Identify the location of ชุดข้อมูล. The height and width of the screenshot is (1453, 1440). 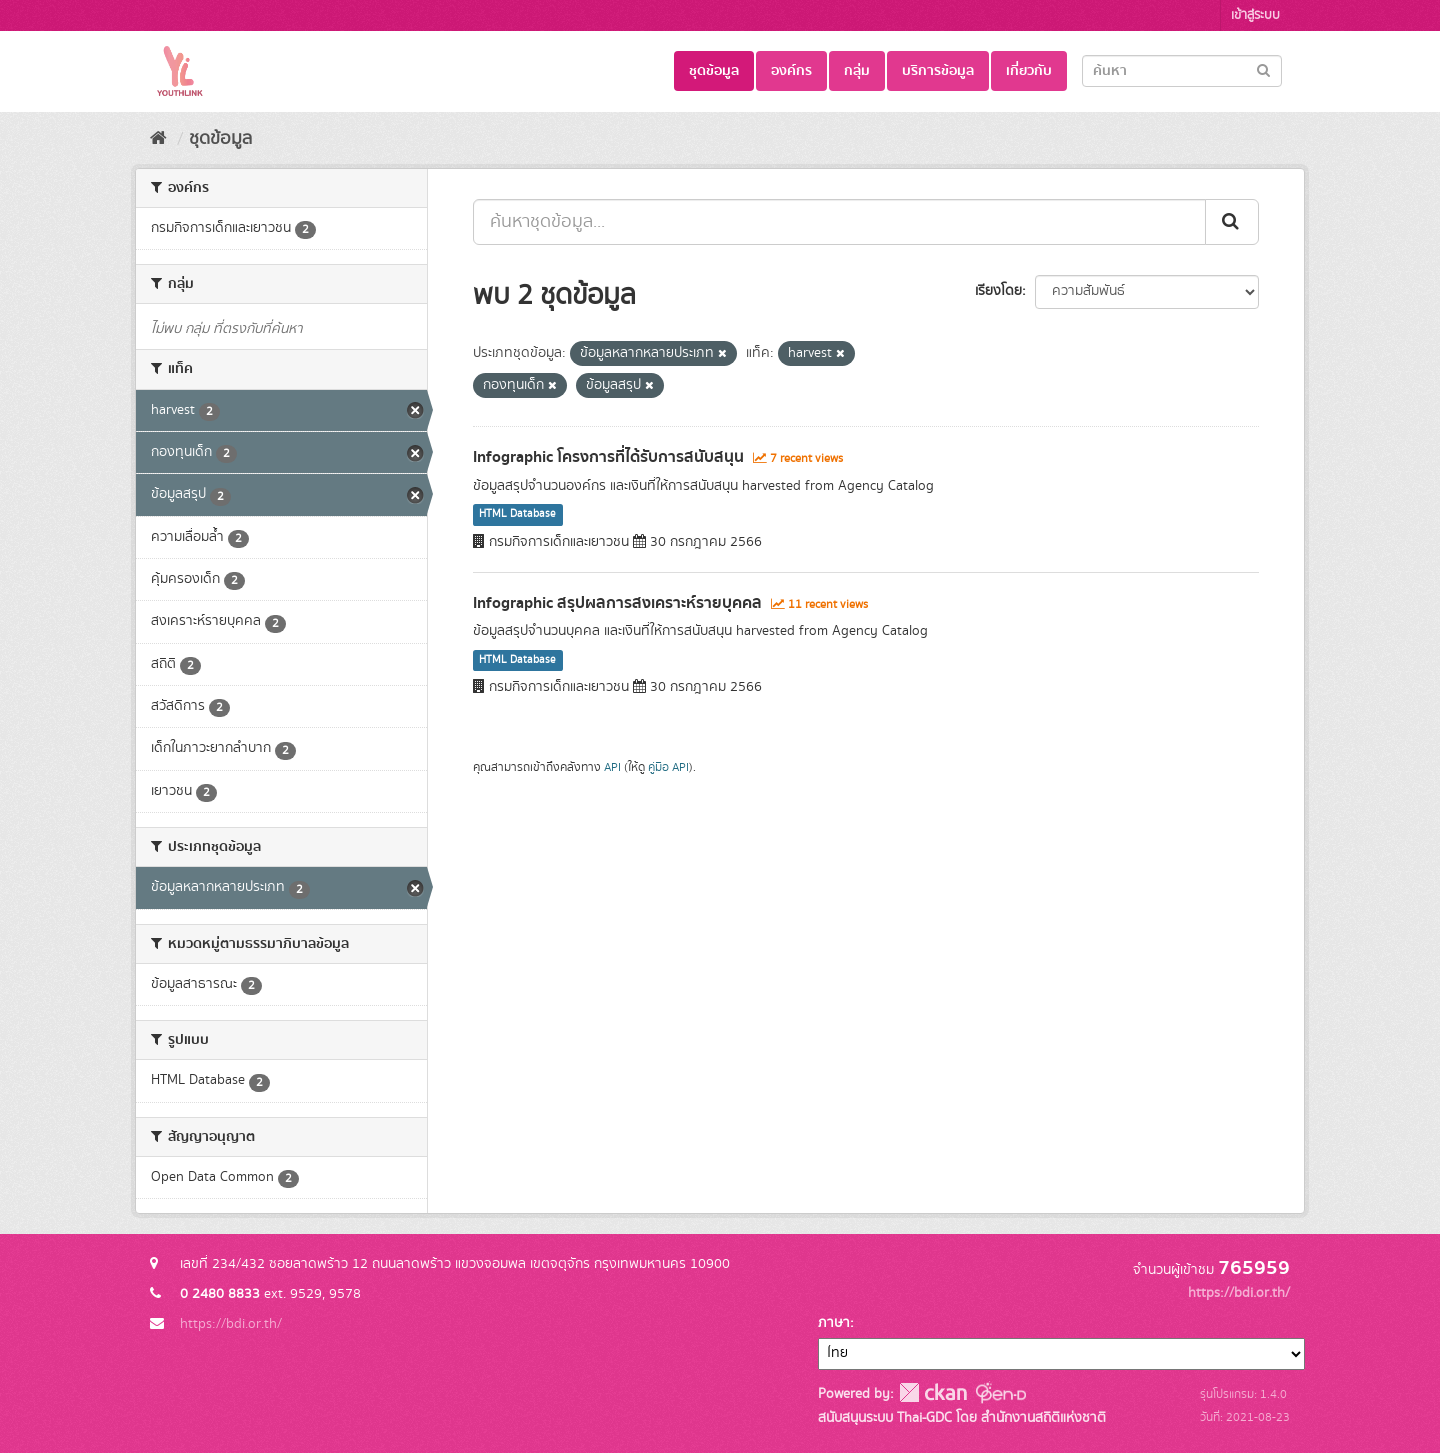
(714, 71).